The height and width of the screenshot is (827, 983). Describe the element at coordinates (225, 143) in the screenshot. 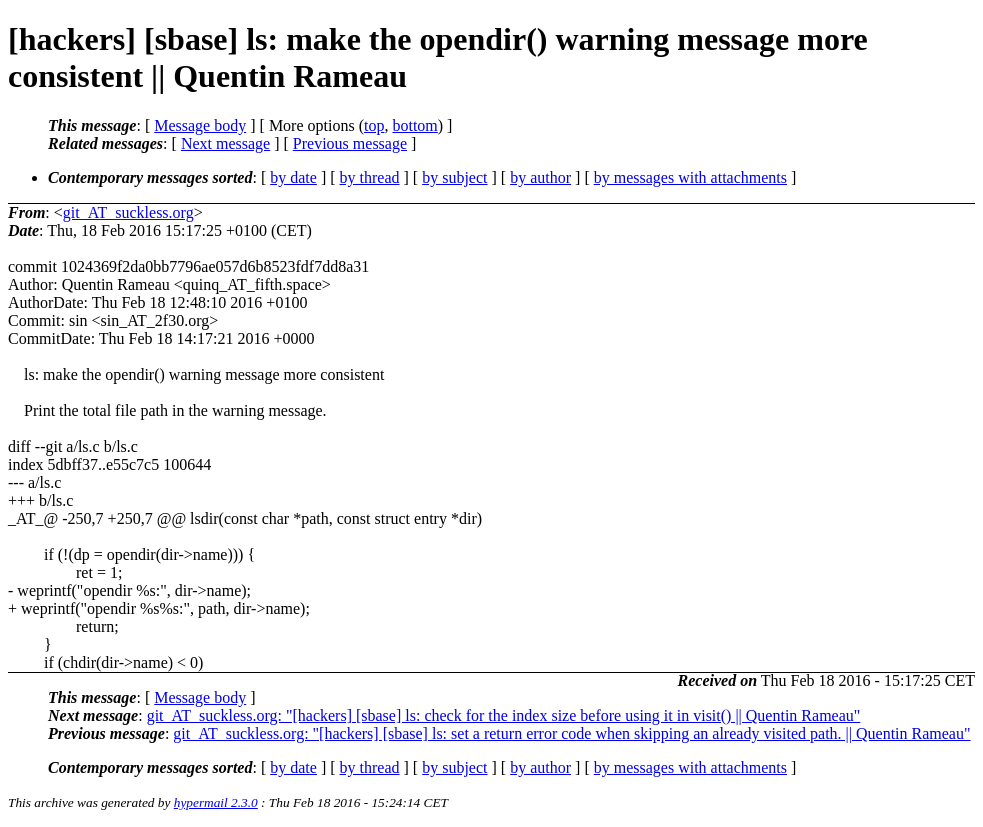

I see `Next message` at that location.